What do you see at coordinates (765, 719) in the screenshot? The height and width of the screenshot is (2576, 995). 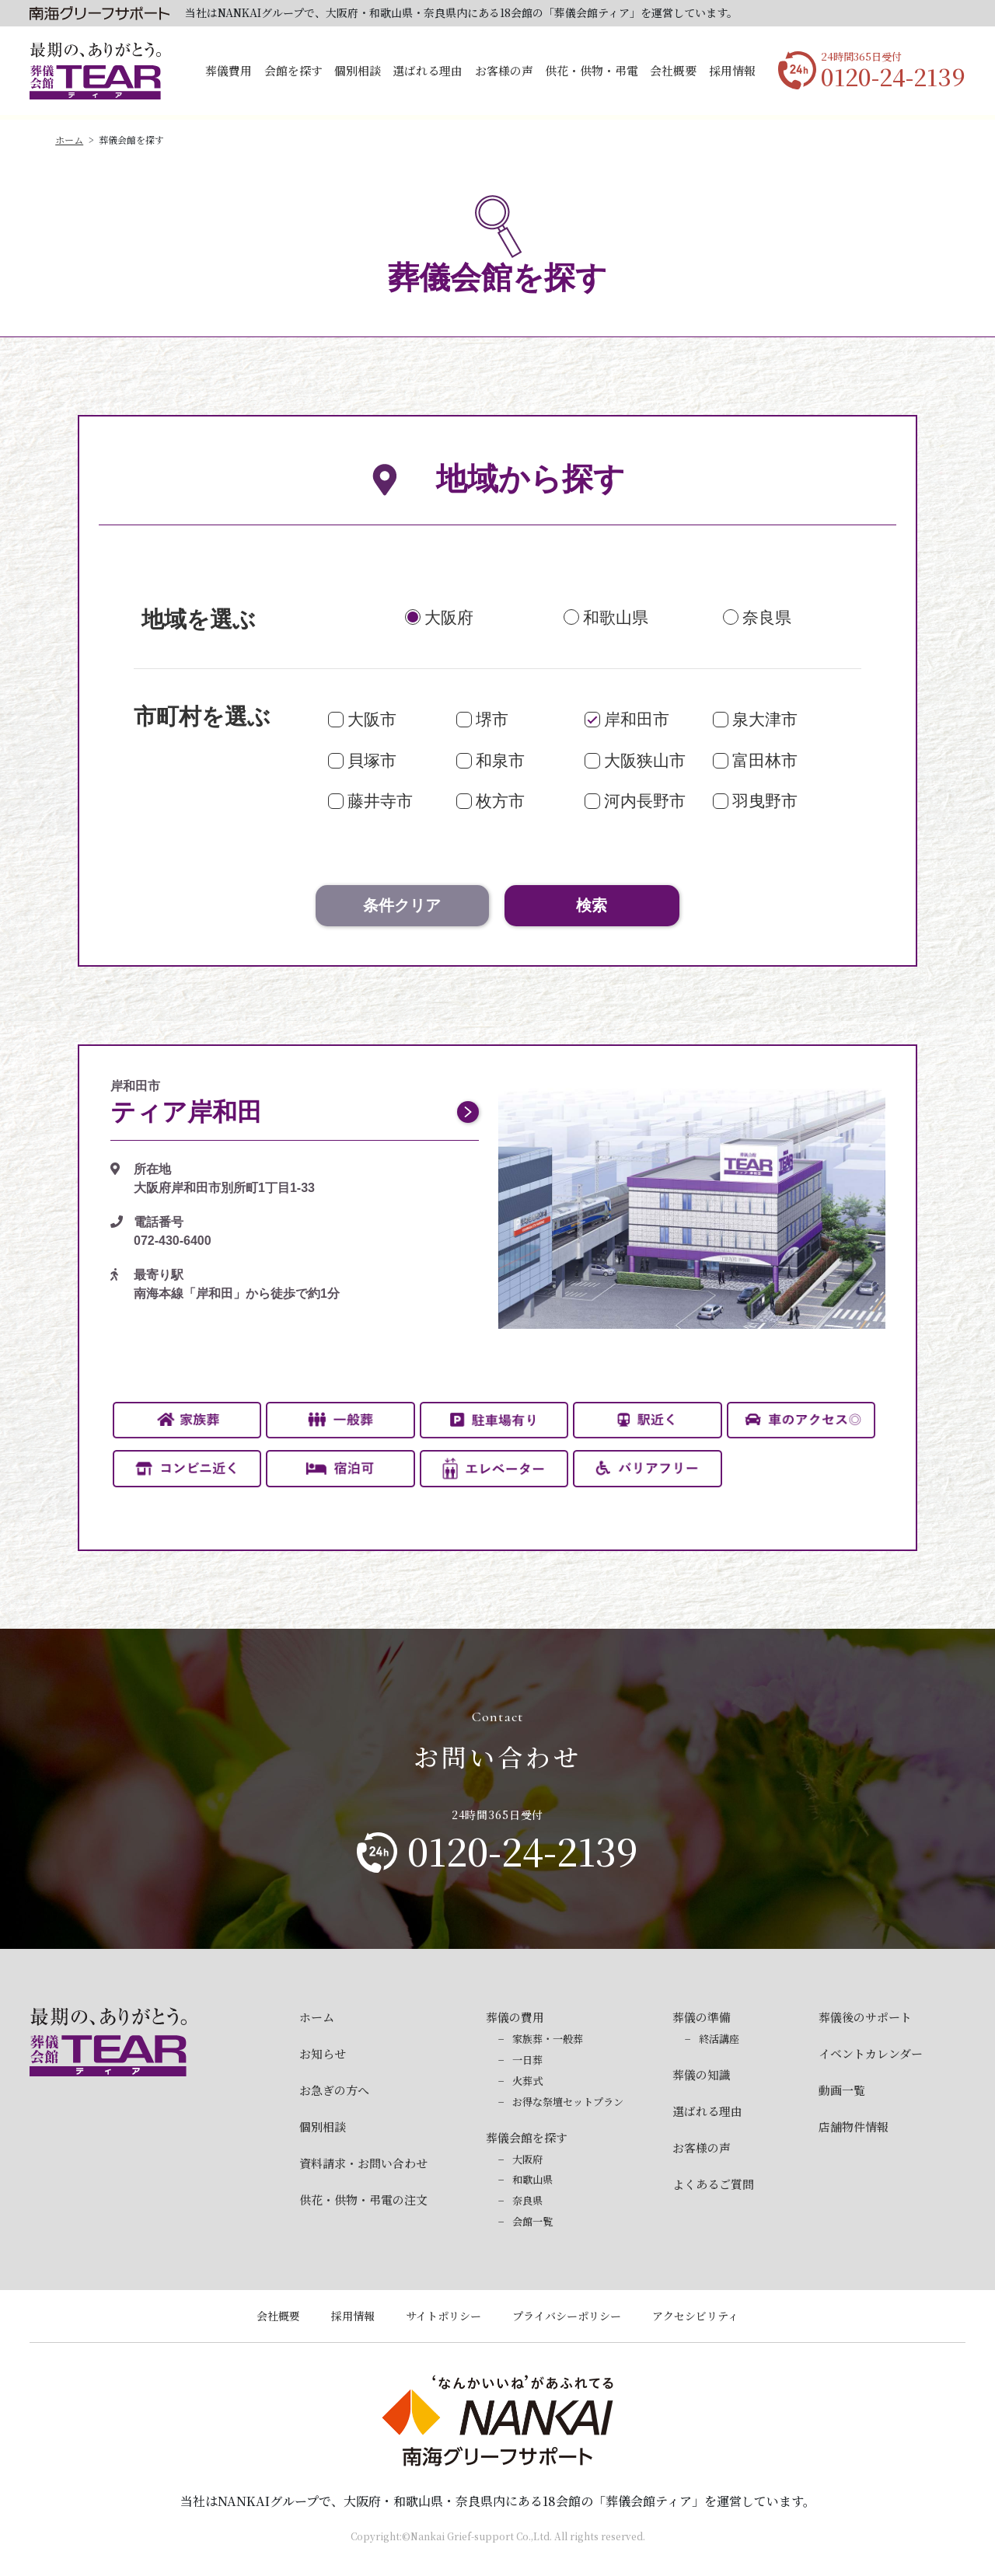 I see `泉大津市` at bounding box center [765, 719].